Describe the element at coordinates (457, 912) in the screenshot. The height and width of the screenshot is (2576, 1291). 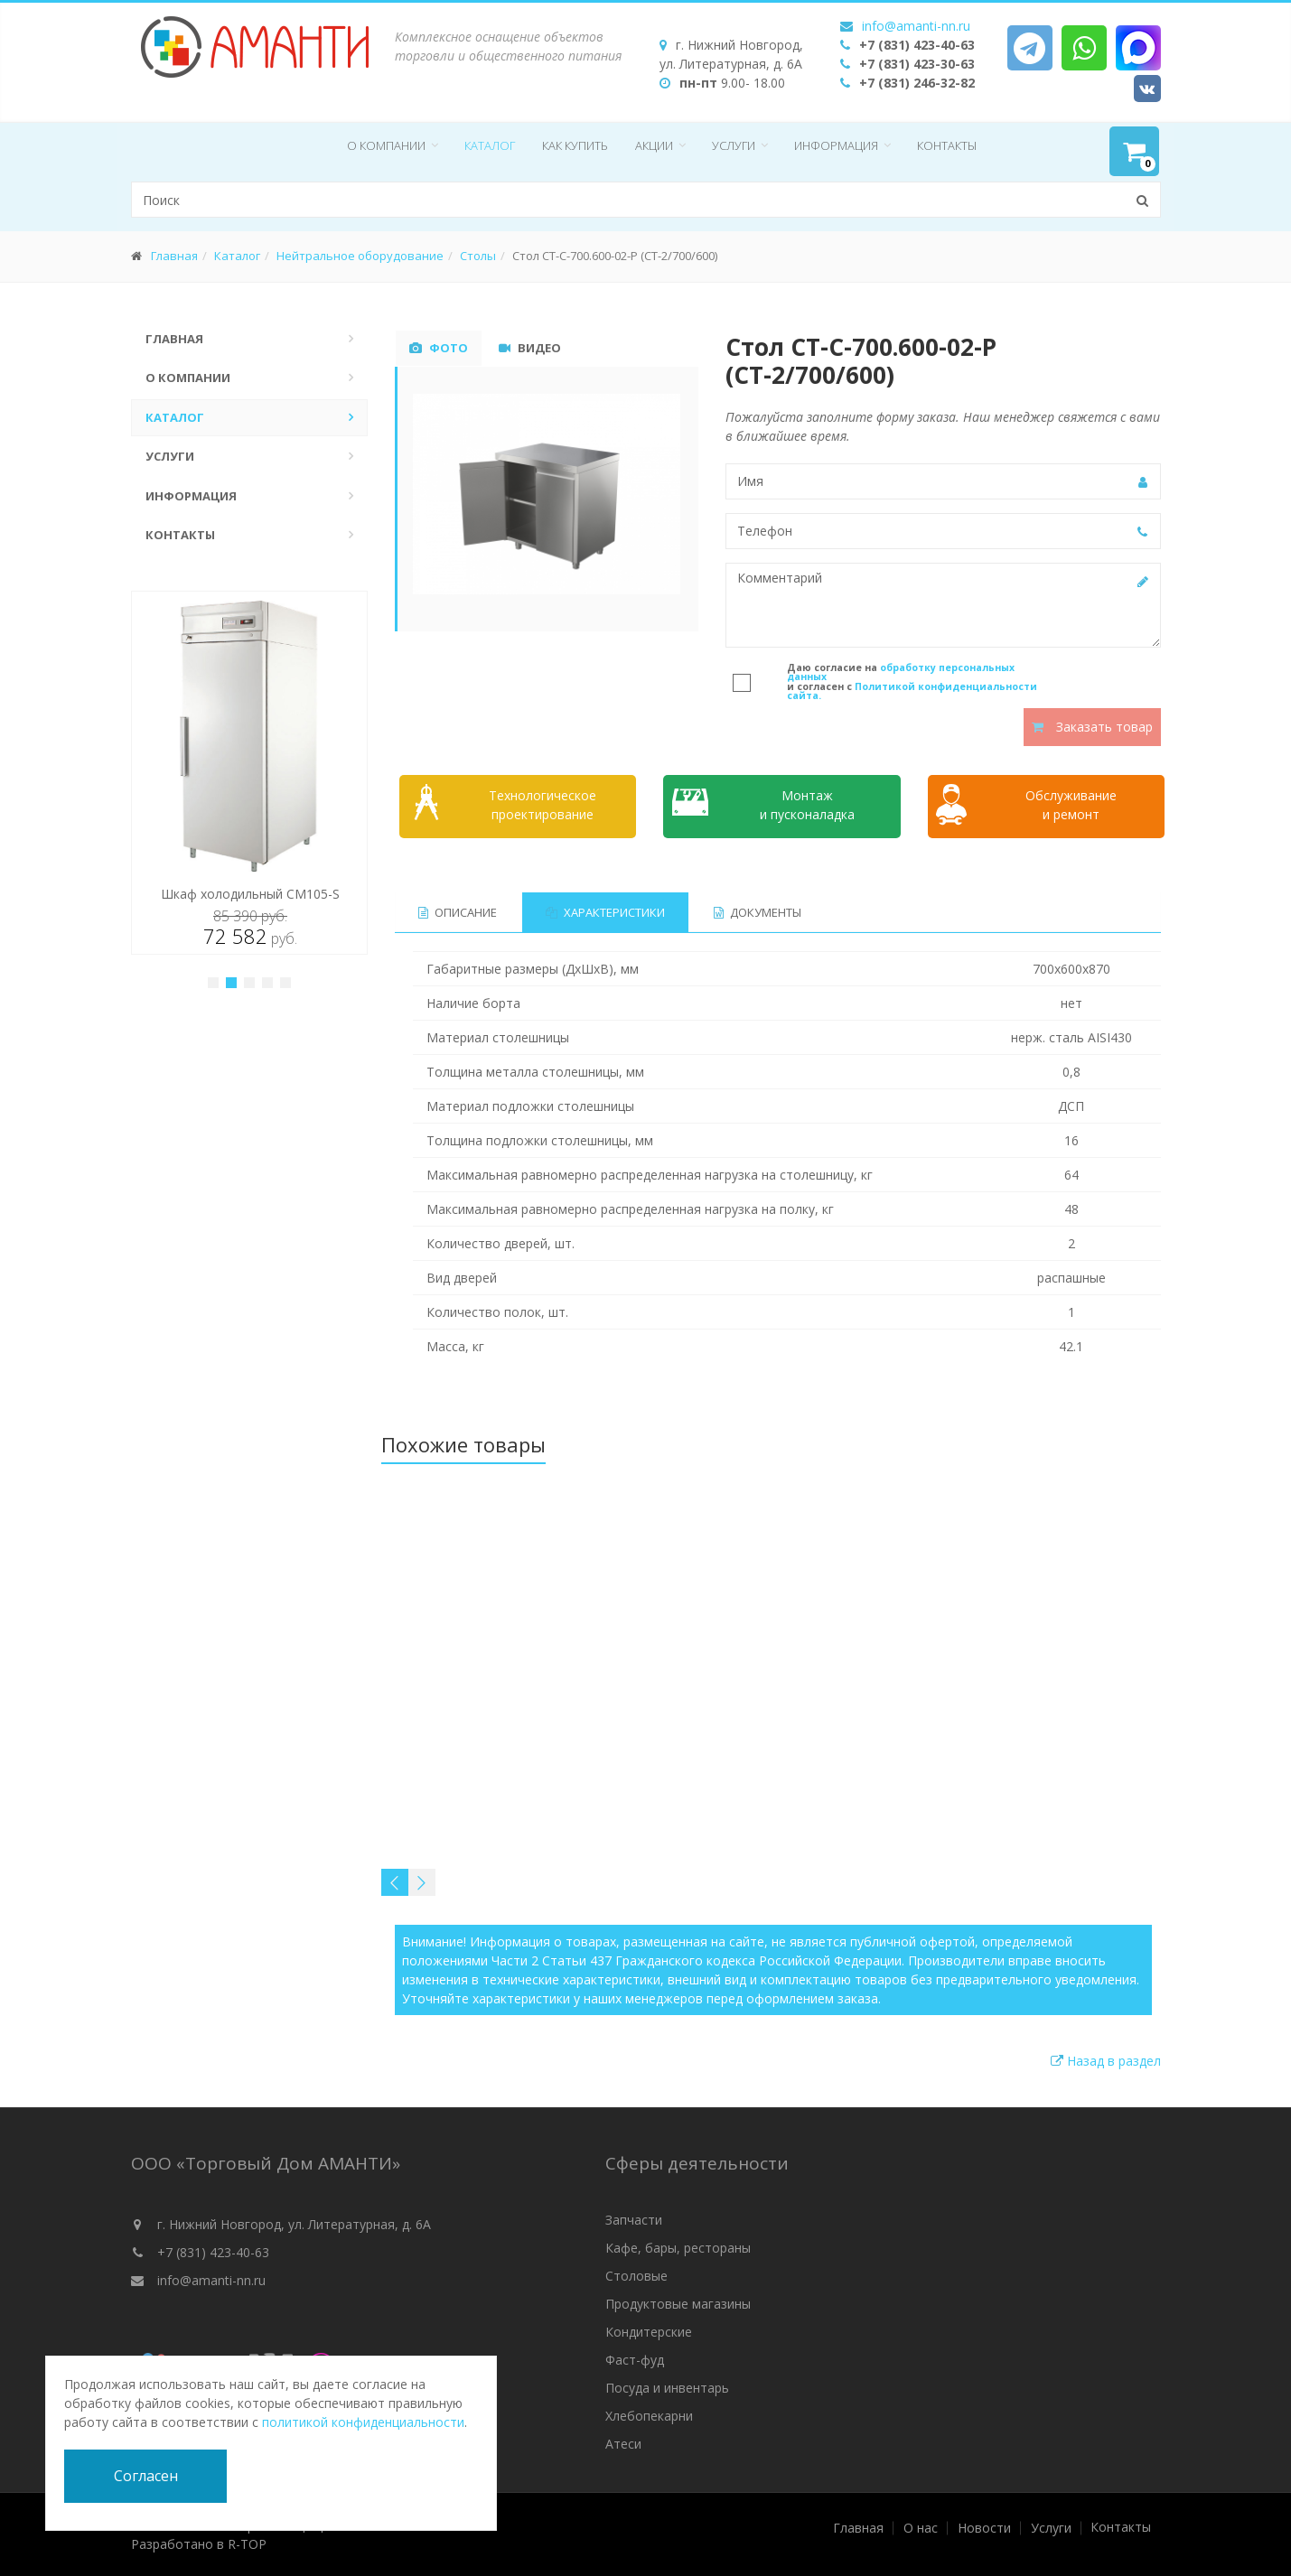
I see `Описание [tab]` at that location.